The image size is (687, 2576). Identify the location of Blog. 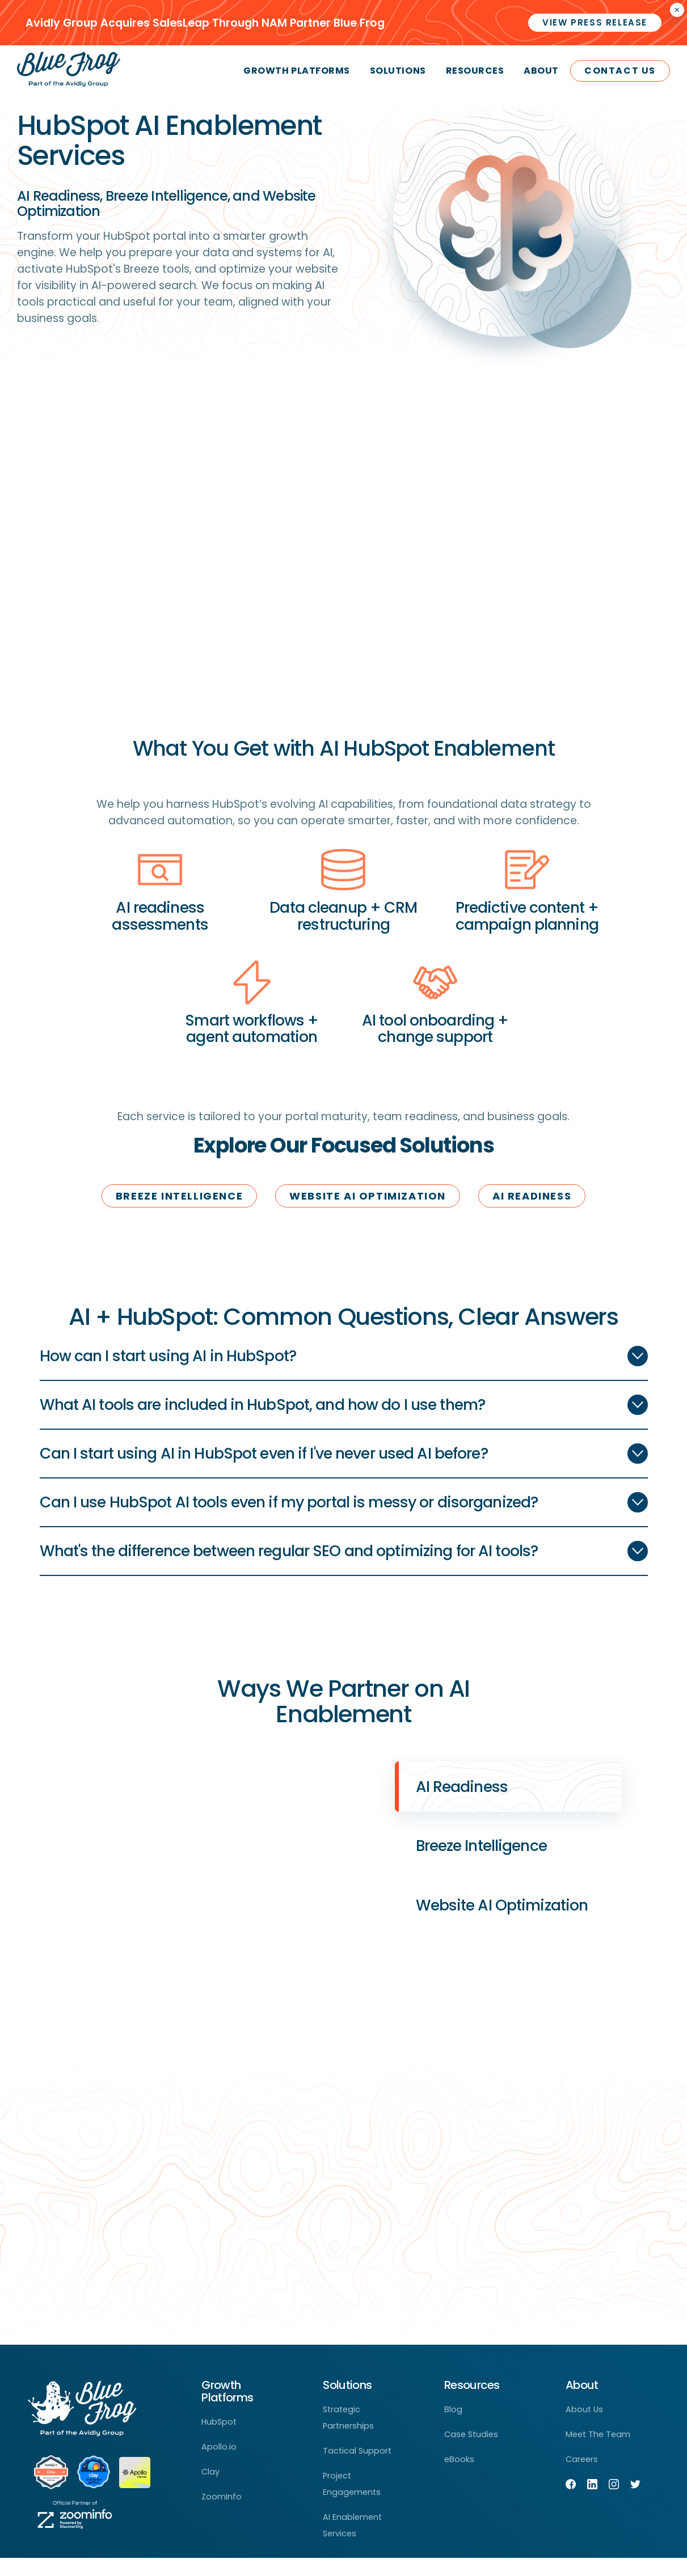
(453, 2427).